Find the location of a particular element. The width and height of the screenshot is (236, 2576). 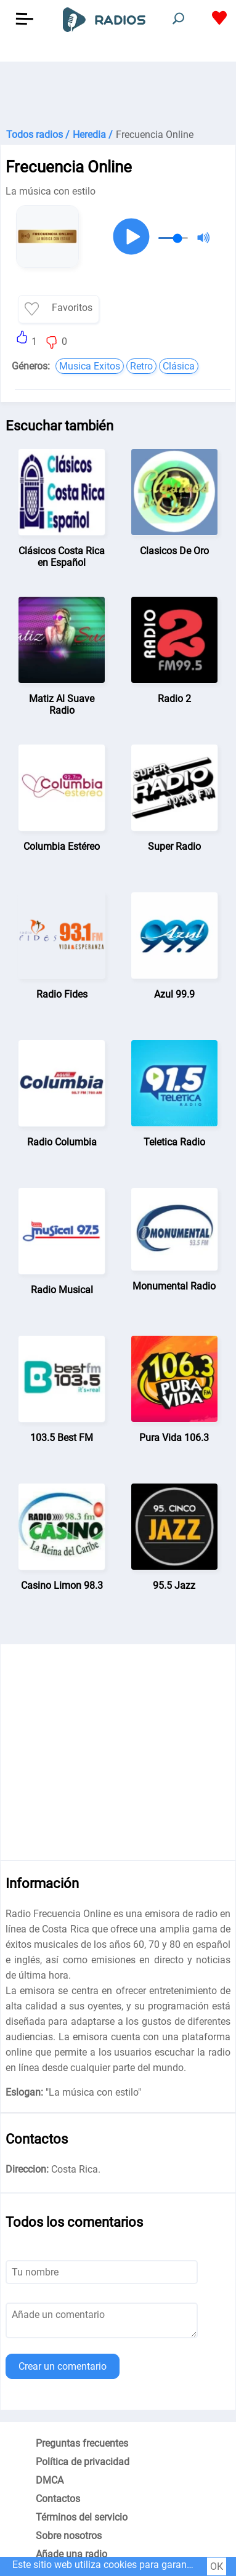

Añade una radio is located at coordinates (71, 2554).